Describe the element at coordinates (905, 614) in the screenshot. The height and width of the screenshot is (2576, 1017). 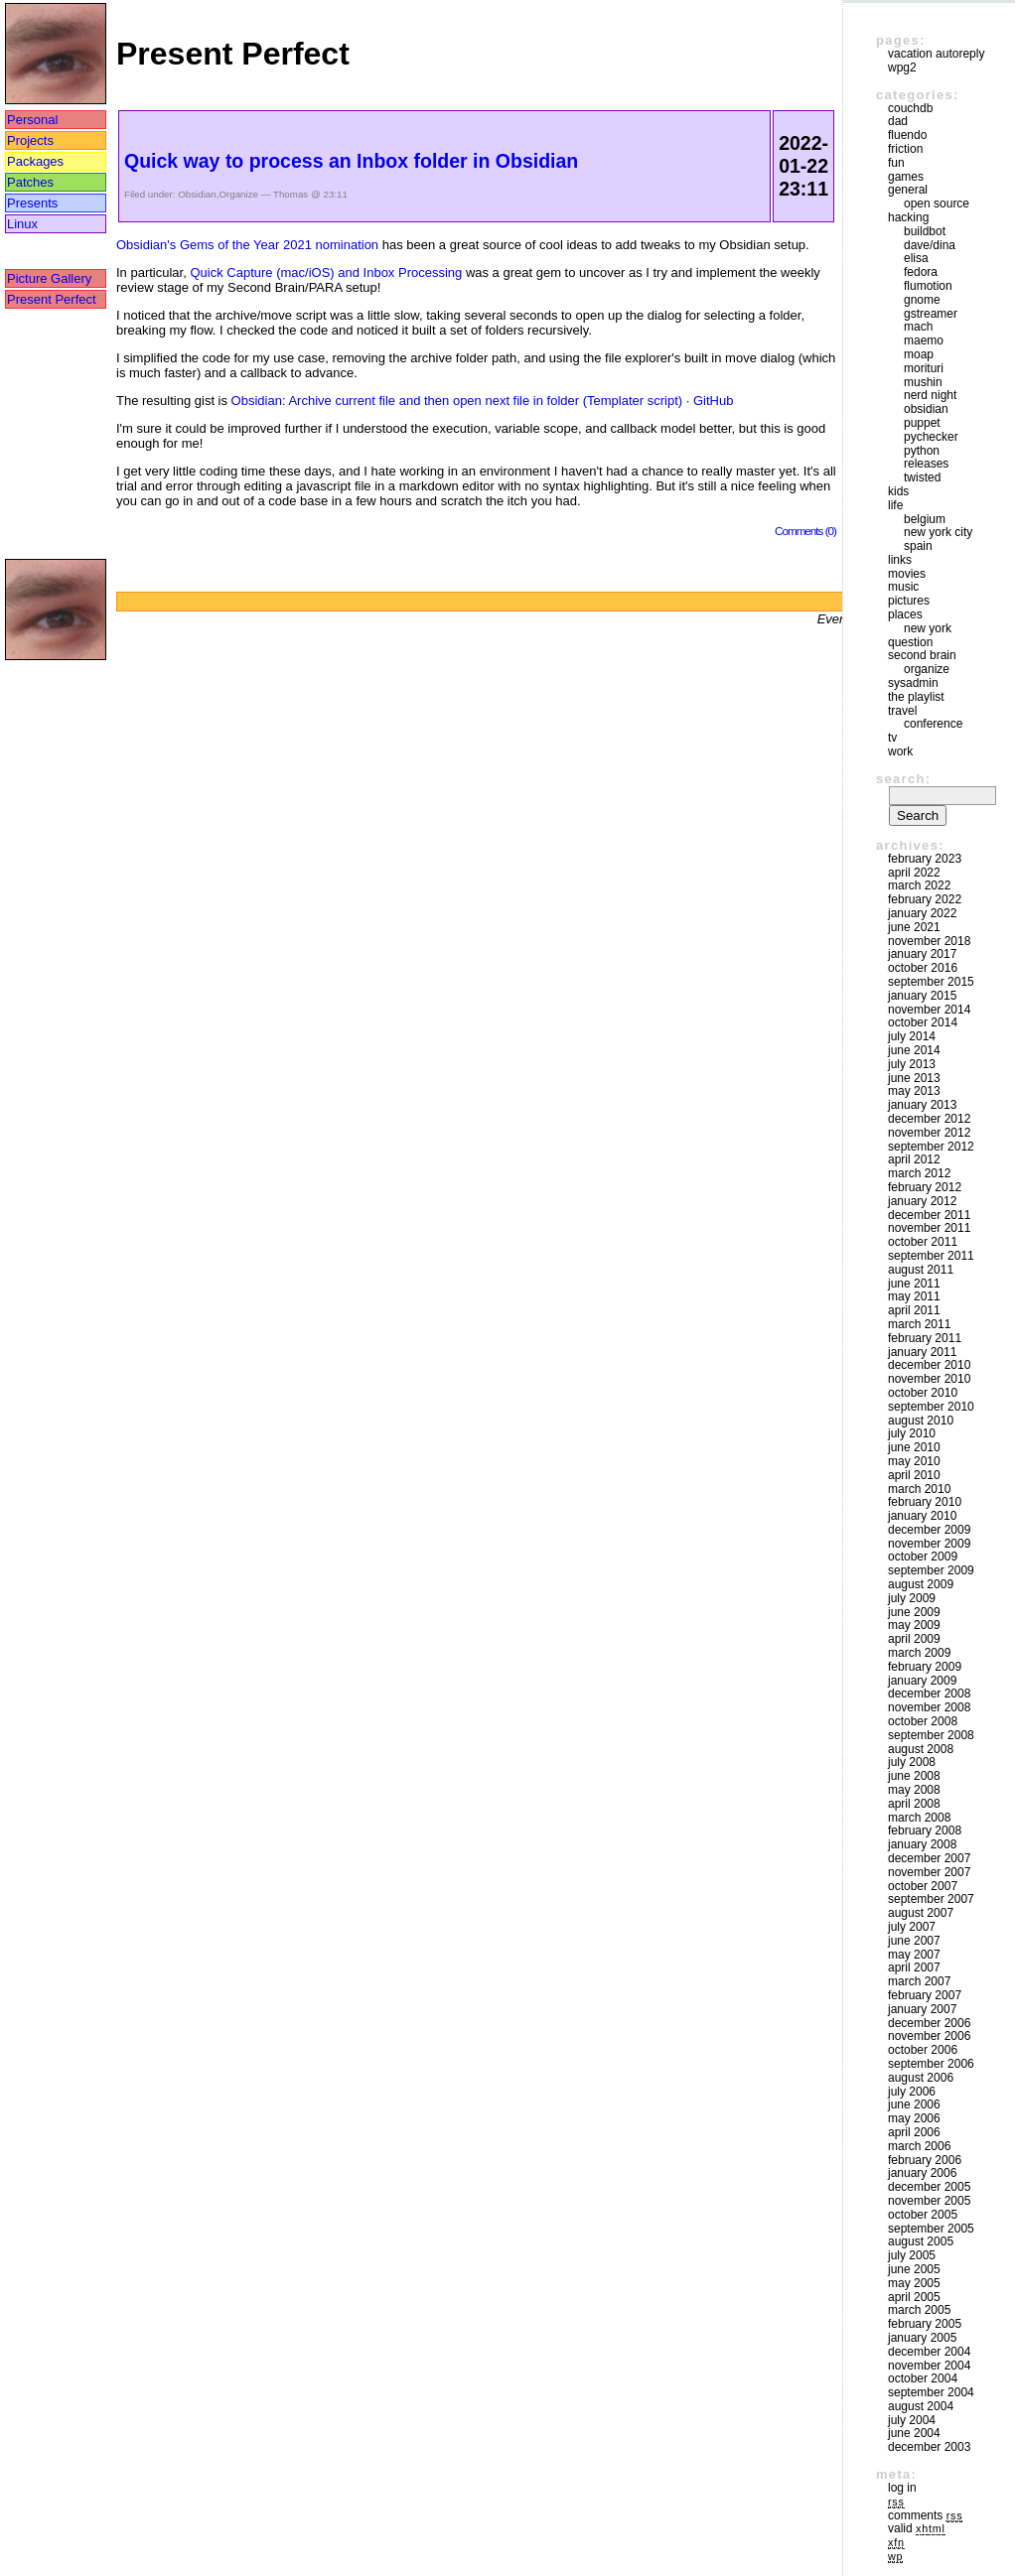
I see `Places` at that location.